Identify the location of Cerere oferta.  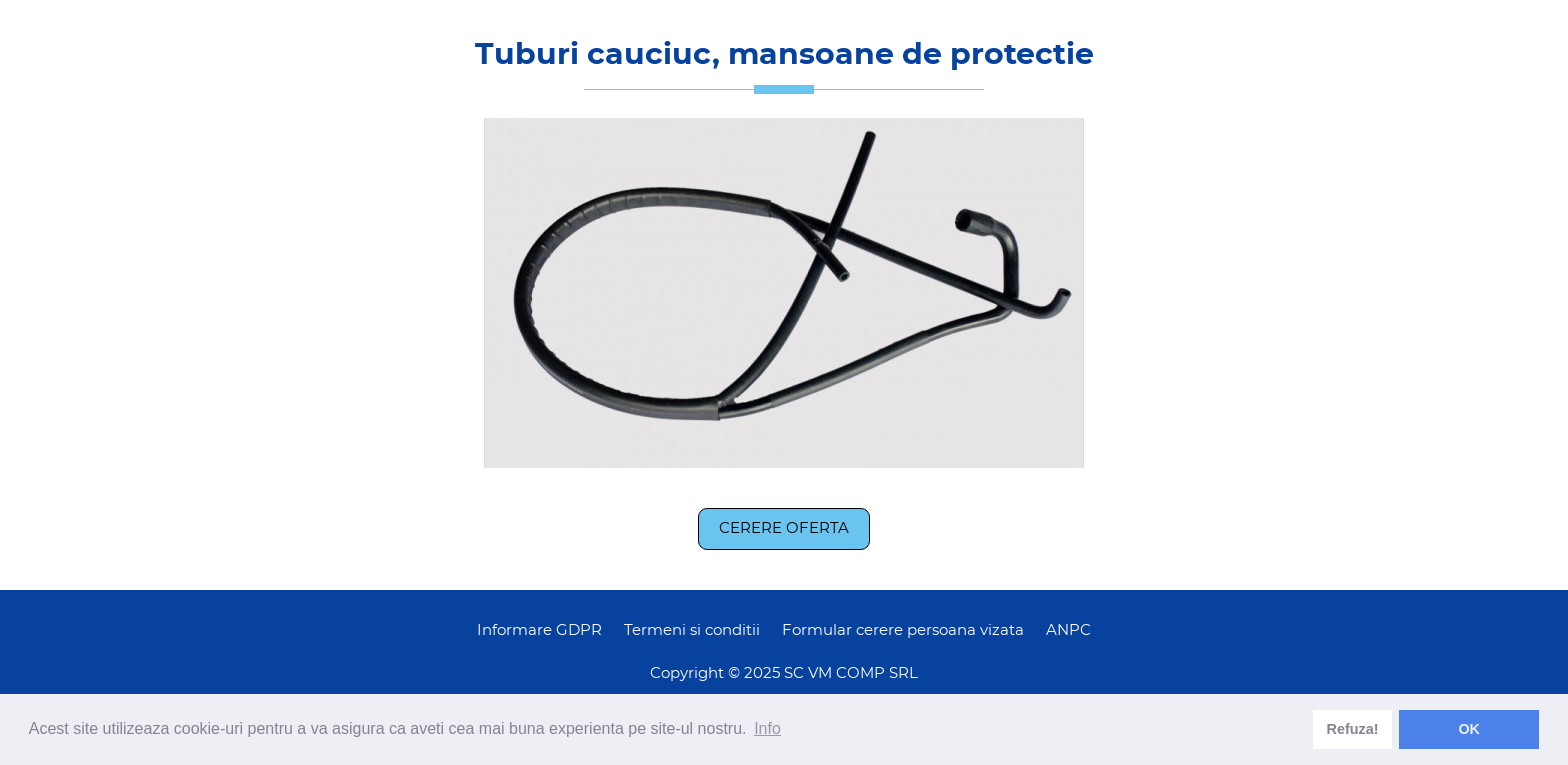
(784, 528).